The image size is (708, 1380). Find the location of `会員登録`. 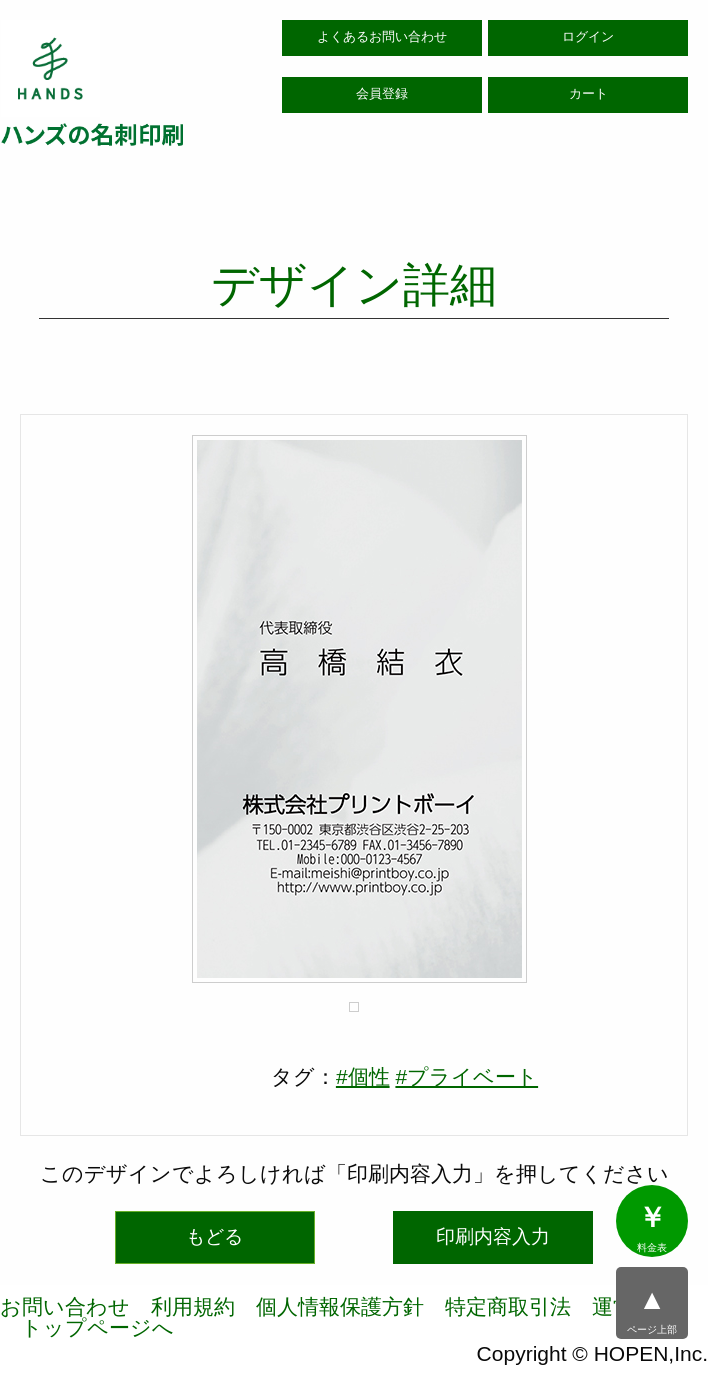

会員登録 is located at coordinates (382, 94).